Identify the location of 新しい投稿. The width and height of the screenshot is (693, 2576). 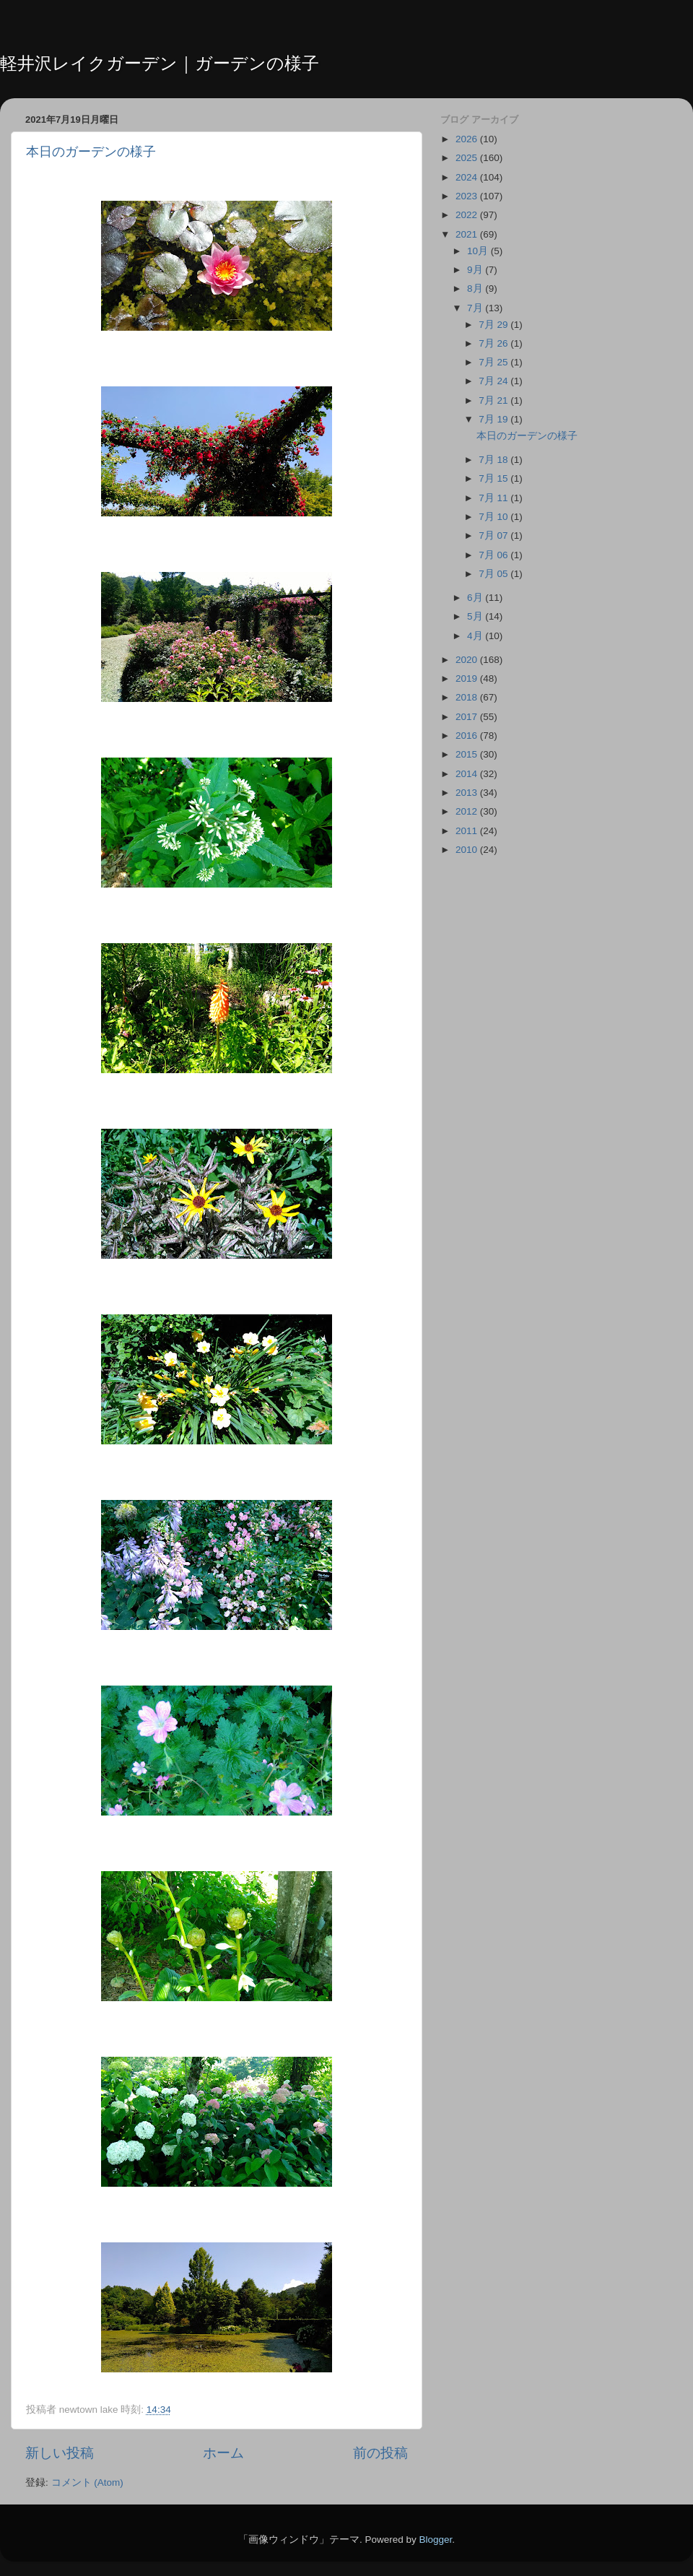
(59, 2452).